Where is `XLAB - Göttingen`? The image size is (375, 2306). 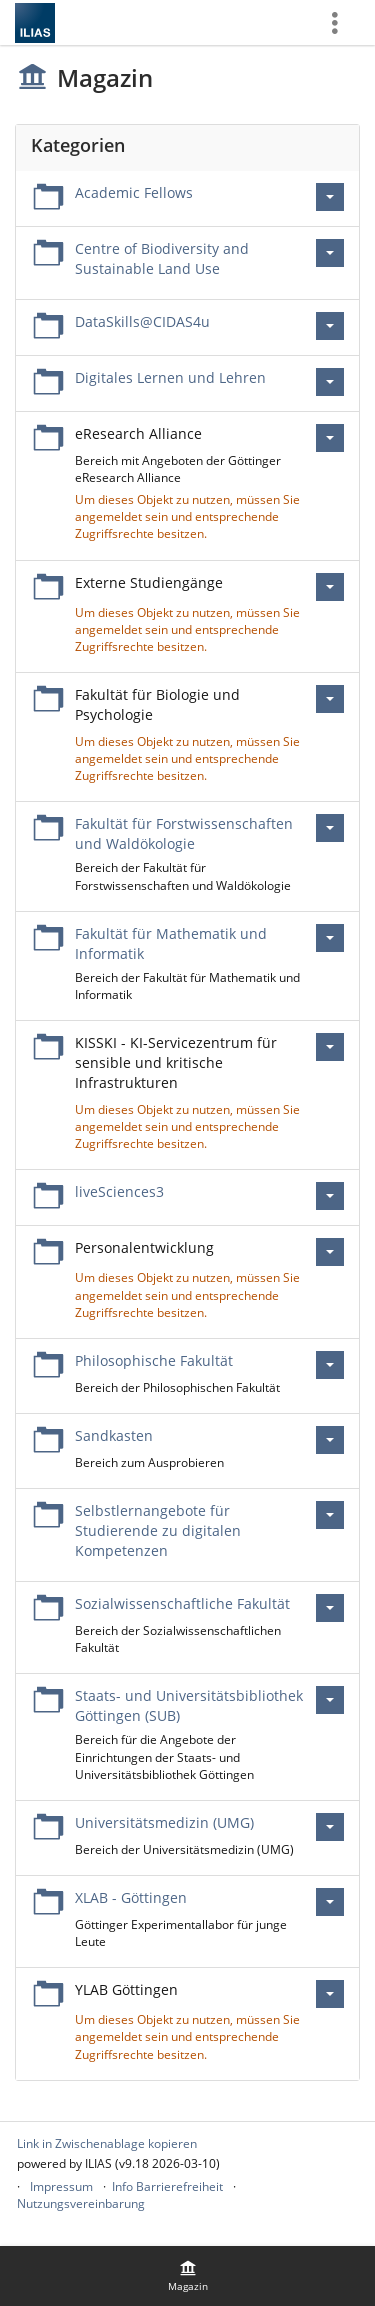
XLAB - Göttingen is located at coordinates (131, 1897).